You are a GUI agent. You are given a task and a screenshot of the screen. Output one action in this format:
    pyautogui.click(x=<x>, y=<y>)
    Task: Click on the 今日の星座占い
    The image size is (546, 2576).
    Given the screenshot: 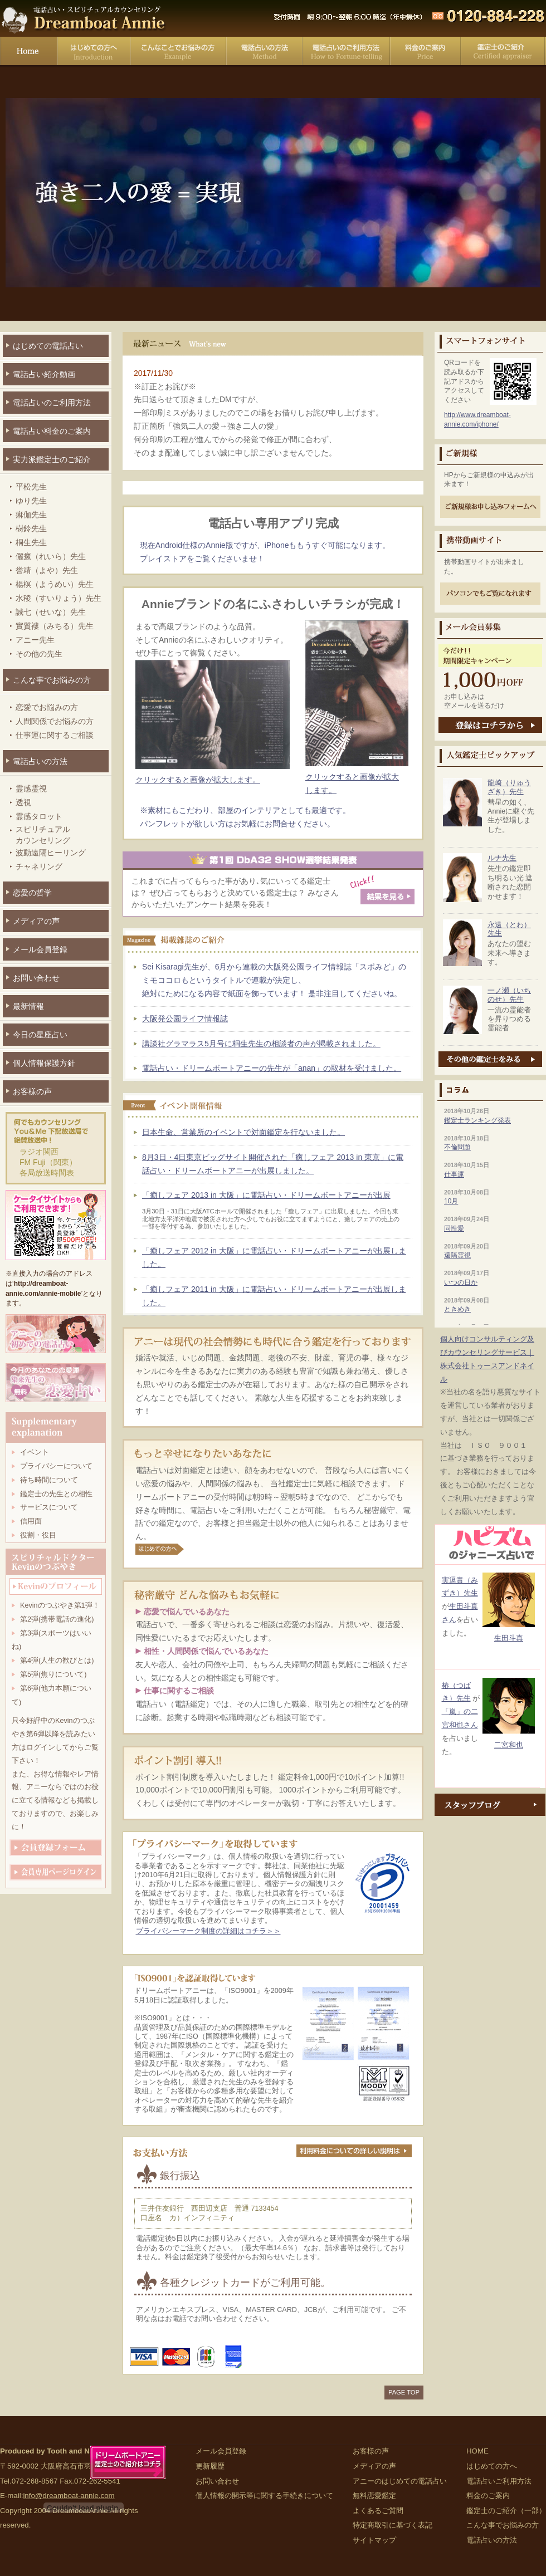 What is the action you would take?
    pyautogui.click(x=40, y=1034)
    